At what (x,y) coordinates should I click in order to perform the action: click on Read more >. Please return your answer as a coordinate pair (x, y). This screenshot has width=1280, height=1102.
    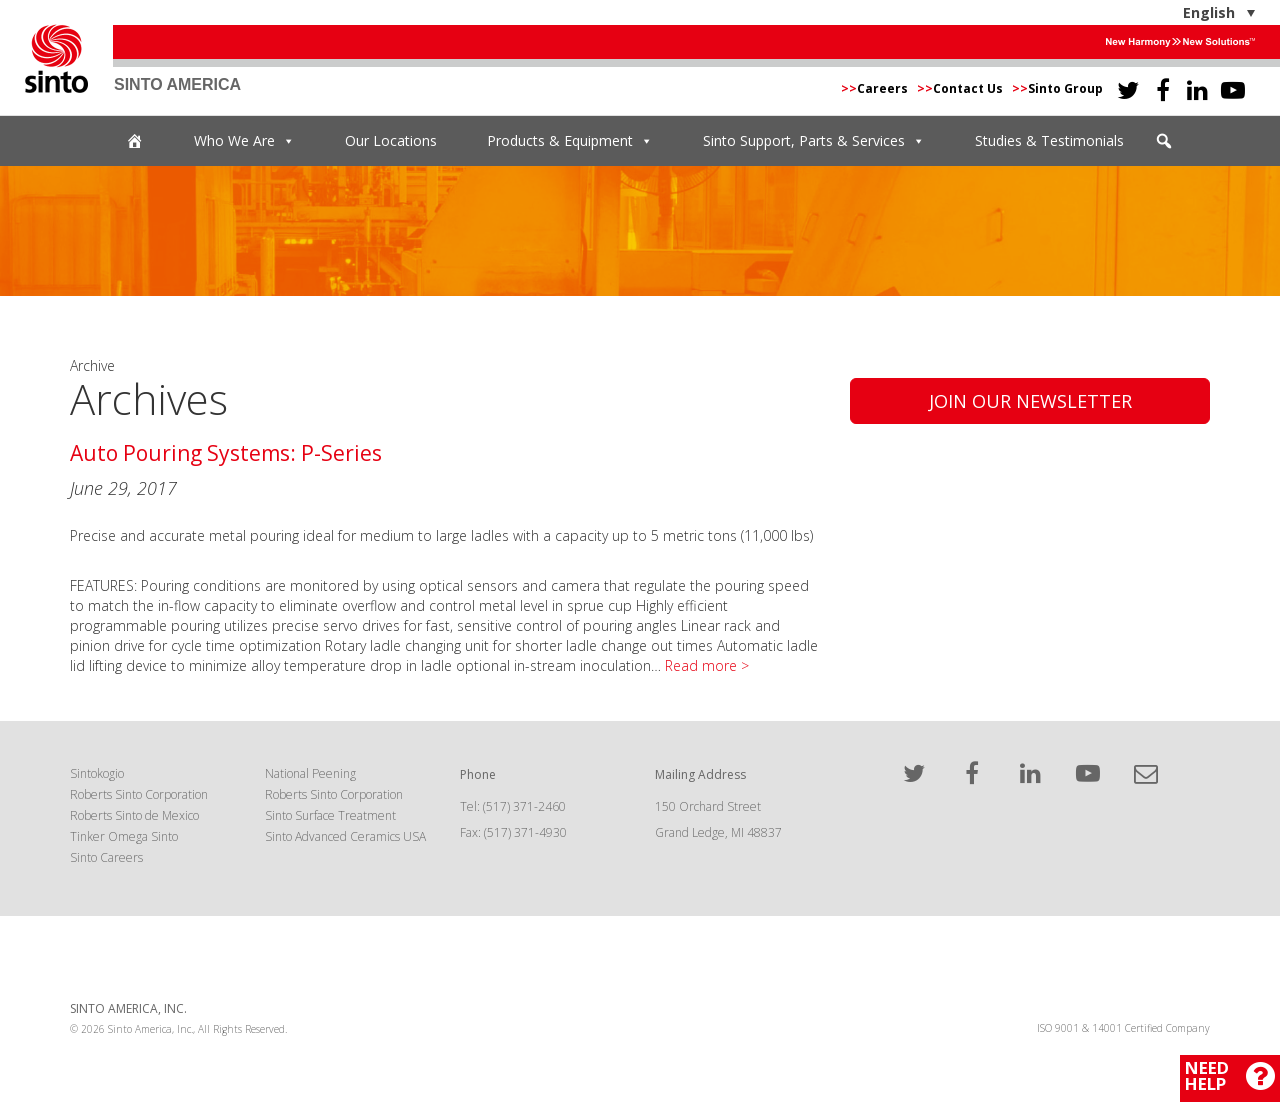
    Looking at the image, I should click on (707, 665).